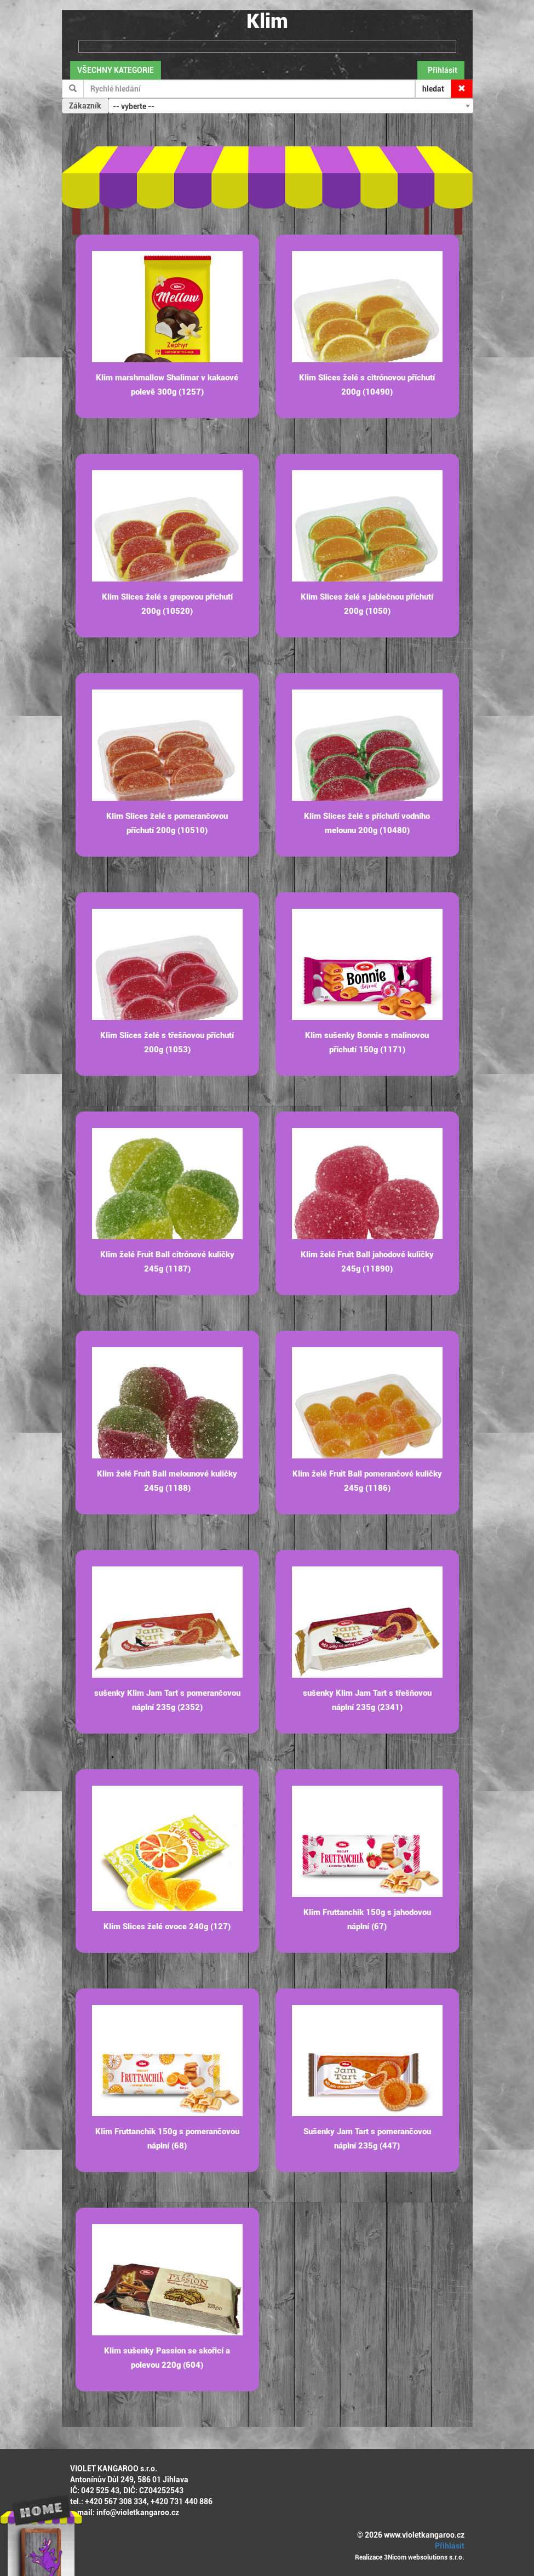  I want to click on Klim Slices želé s grepovou příchutí 200g (10520), so click(167, 604).